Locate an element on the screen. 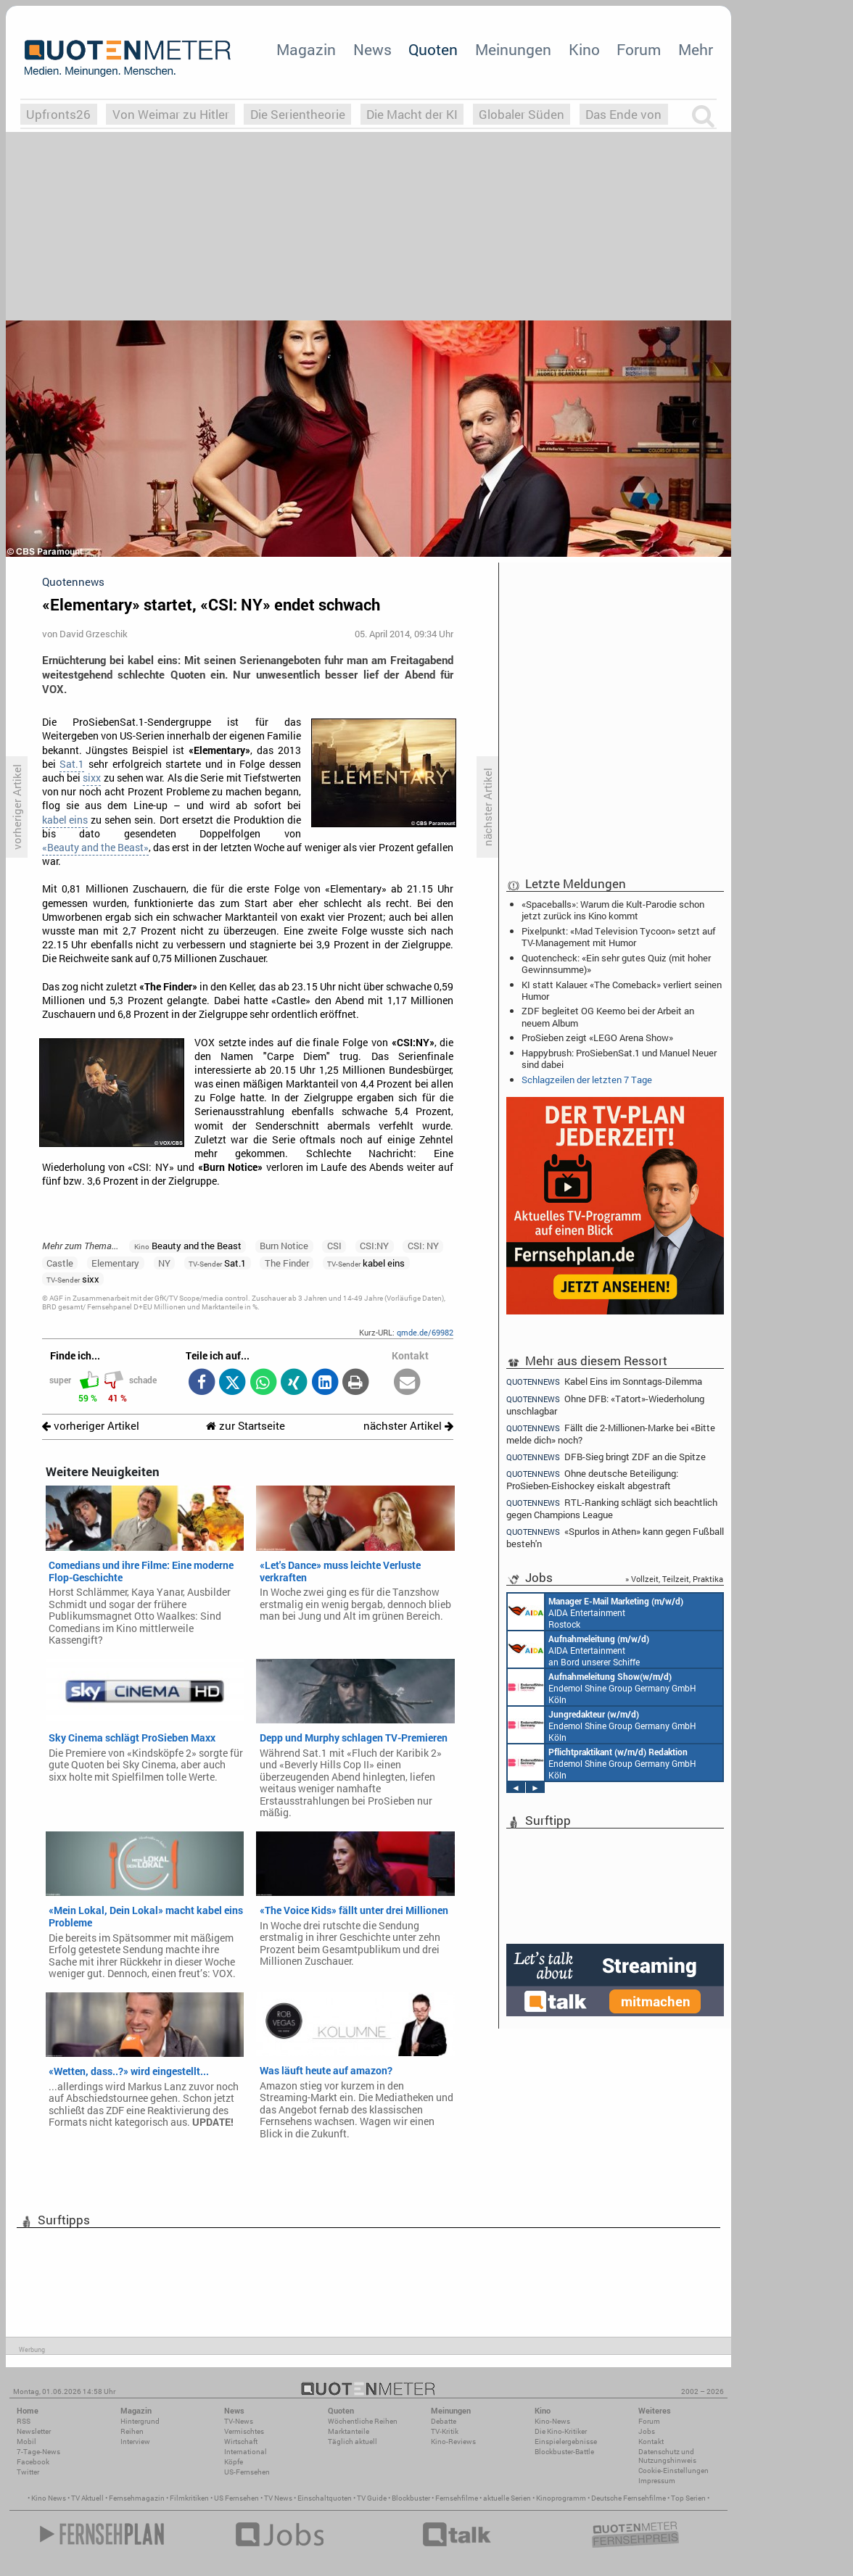  Pixelpunkt: «Mad Television Tycoon» setzt auf TV-Management mit Humor is located at coordinates (618, 936).